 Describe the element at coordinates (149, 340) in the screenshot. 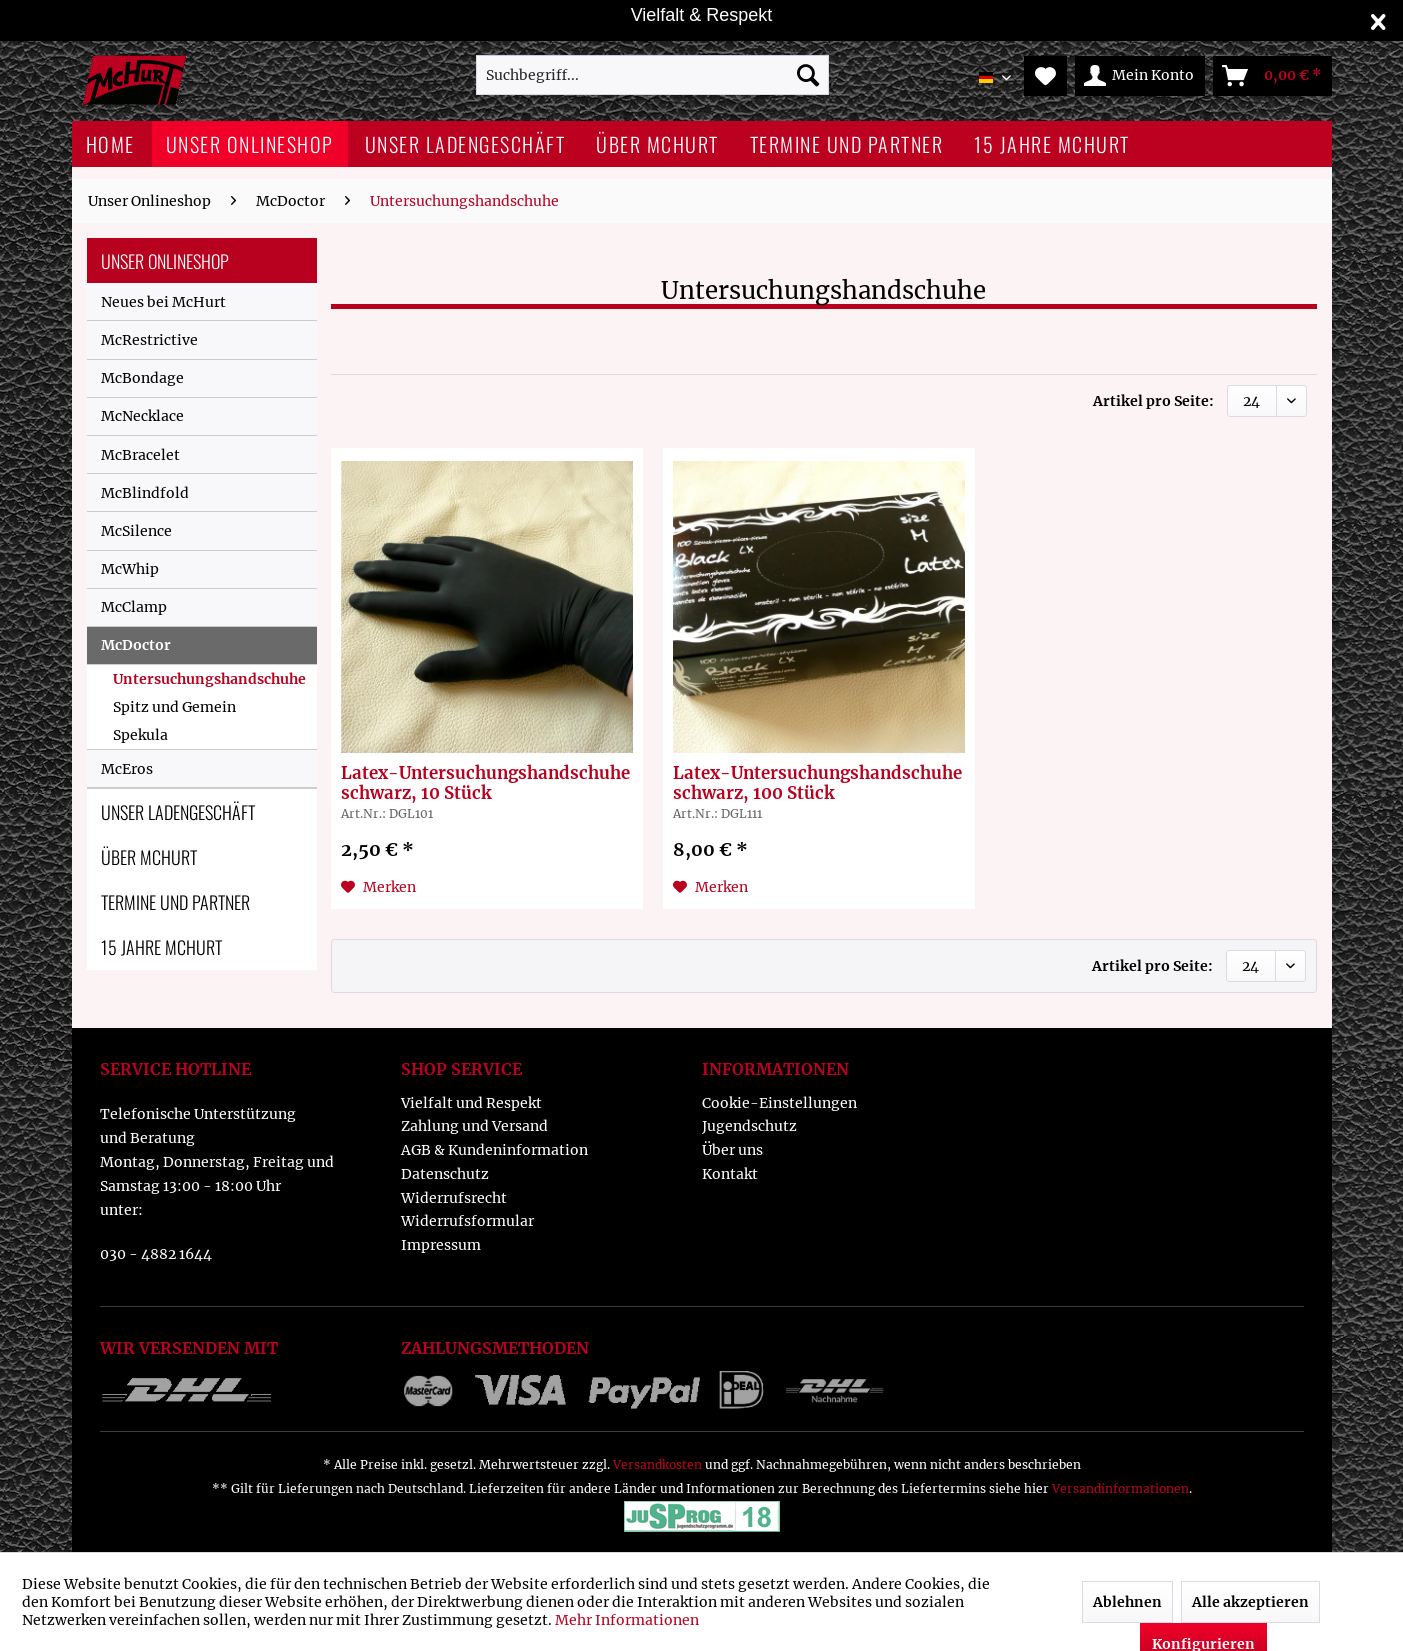

I see `McRestrictive` at that location.